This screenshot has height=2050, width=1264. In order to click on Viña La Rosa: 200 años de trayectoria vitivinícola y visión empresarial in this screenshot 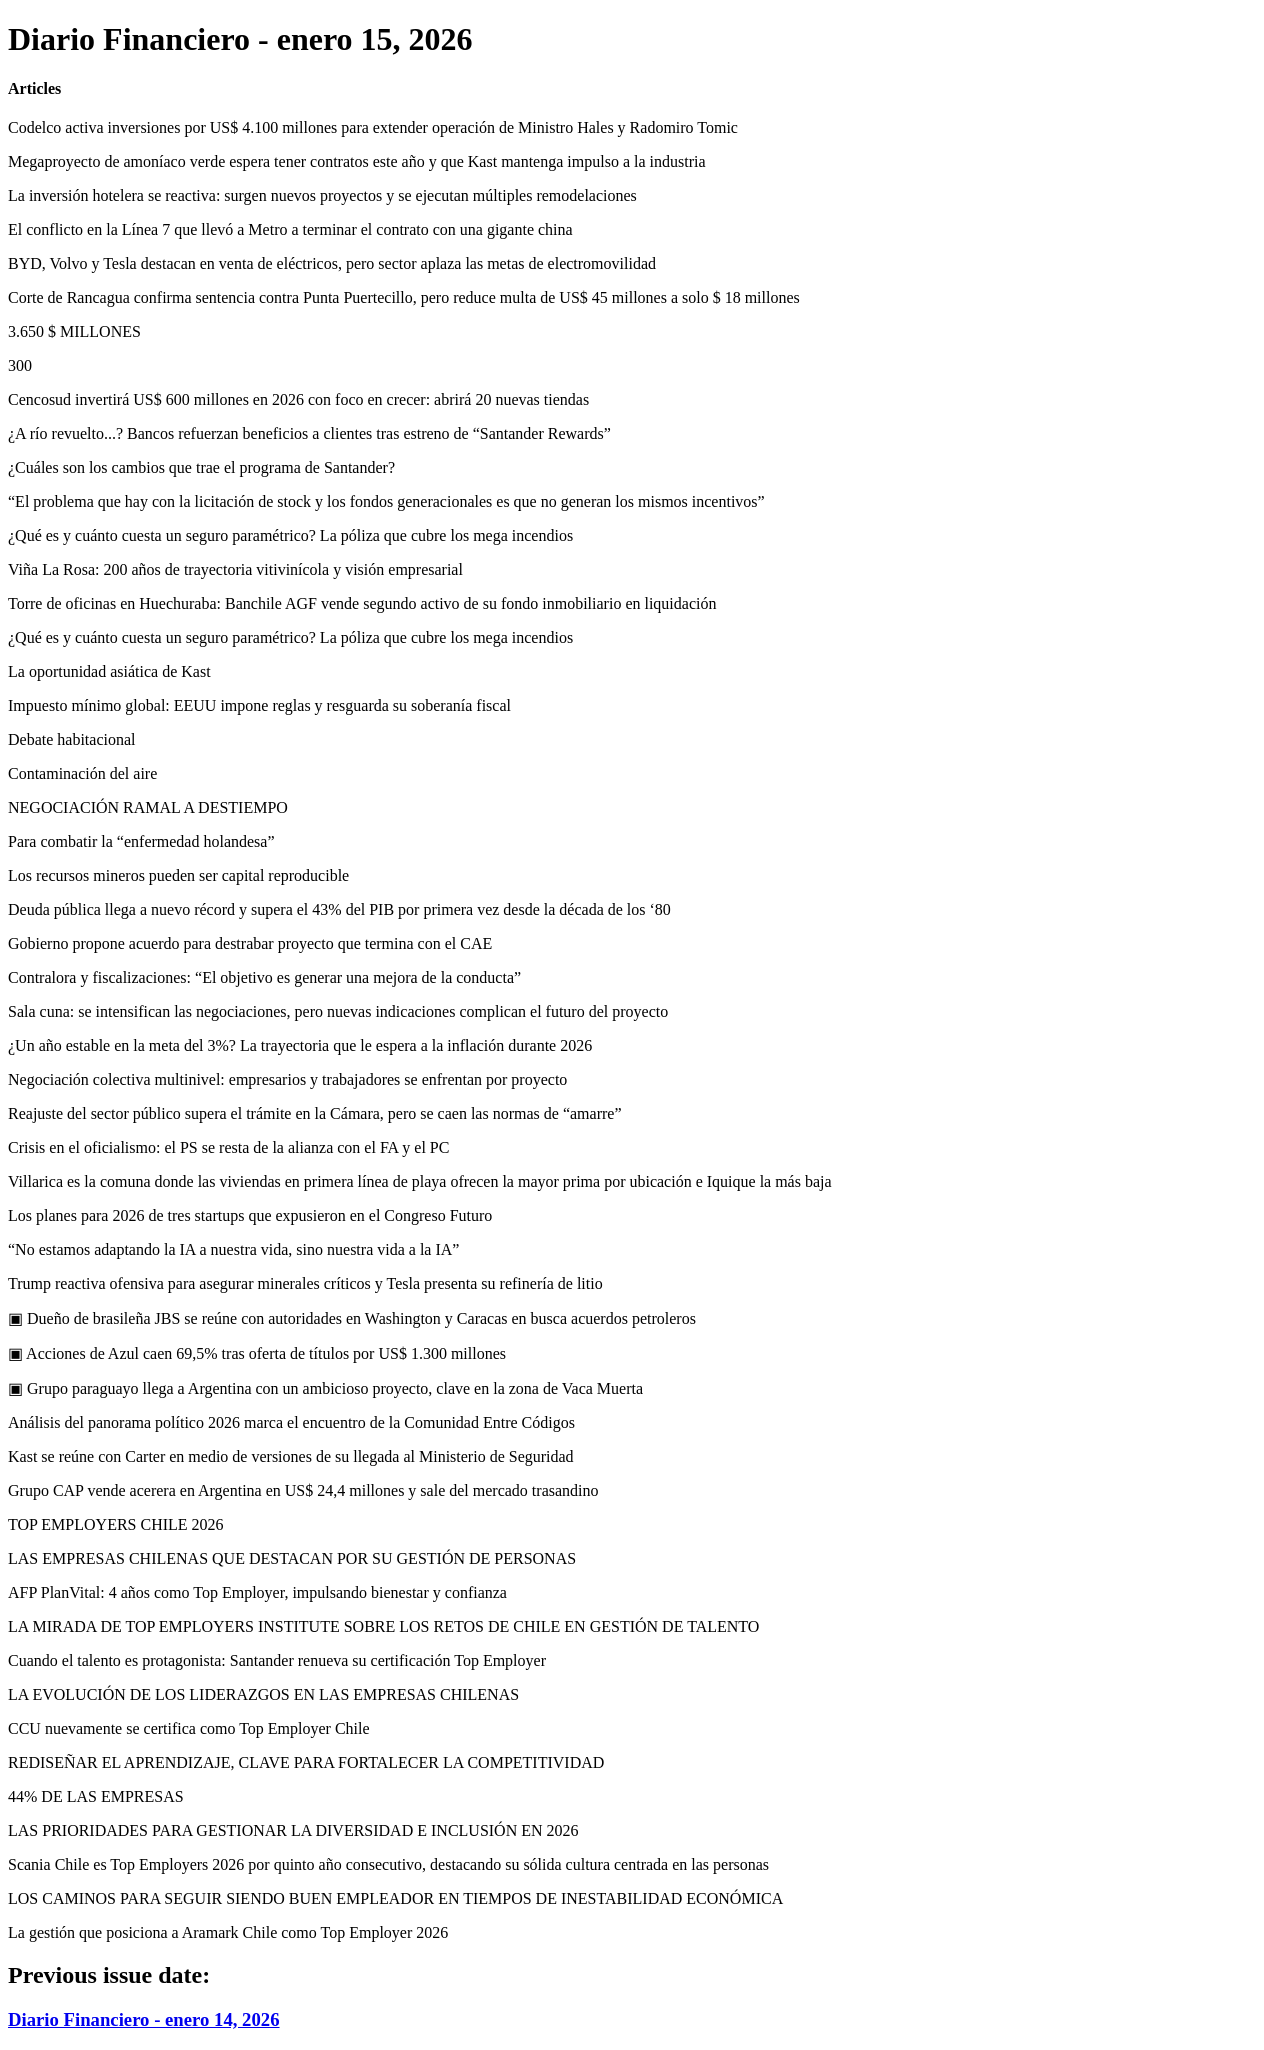, I will do `click(235, 569)`.